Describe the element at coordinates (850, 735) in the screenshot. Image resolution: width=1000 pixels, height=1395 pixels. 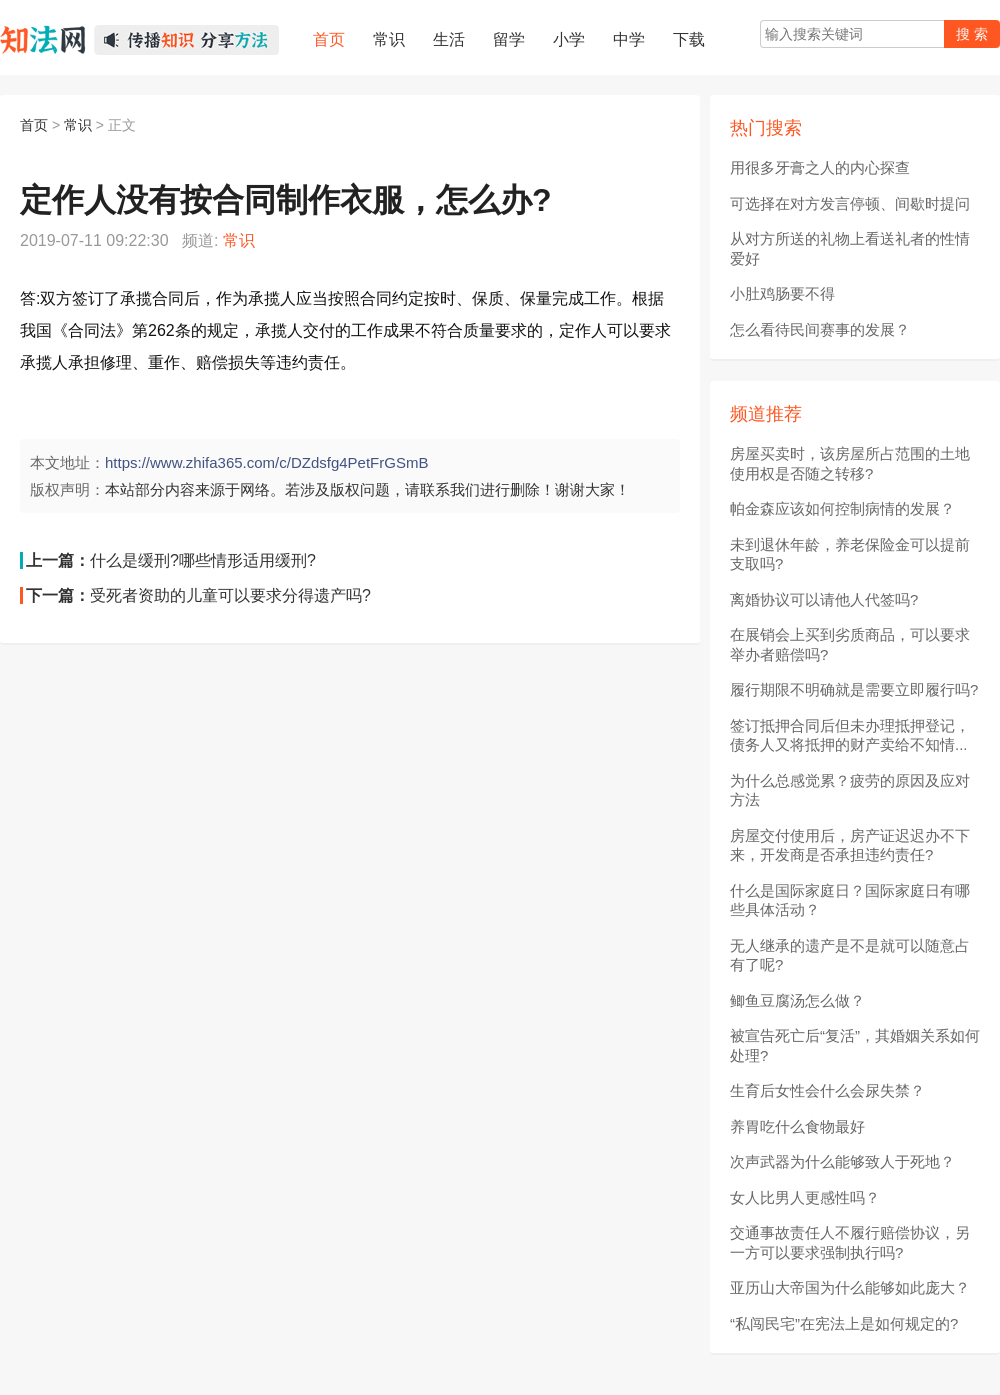
I see `签订抵押合同后但未办理抵押登记，债务人又将抵押的财产卖给不知情...` at that location.